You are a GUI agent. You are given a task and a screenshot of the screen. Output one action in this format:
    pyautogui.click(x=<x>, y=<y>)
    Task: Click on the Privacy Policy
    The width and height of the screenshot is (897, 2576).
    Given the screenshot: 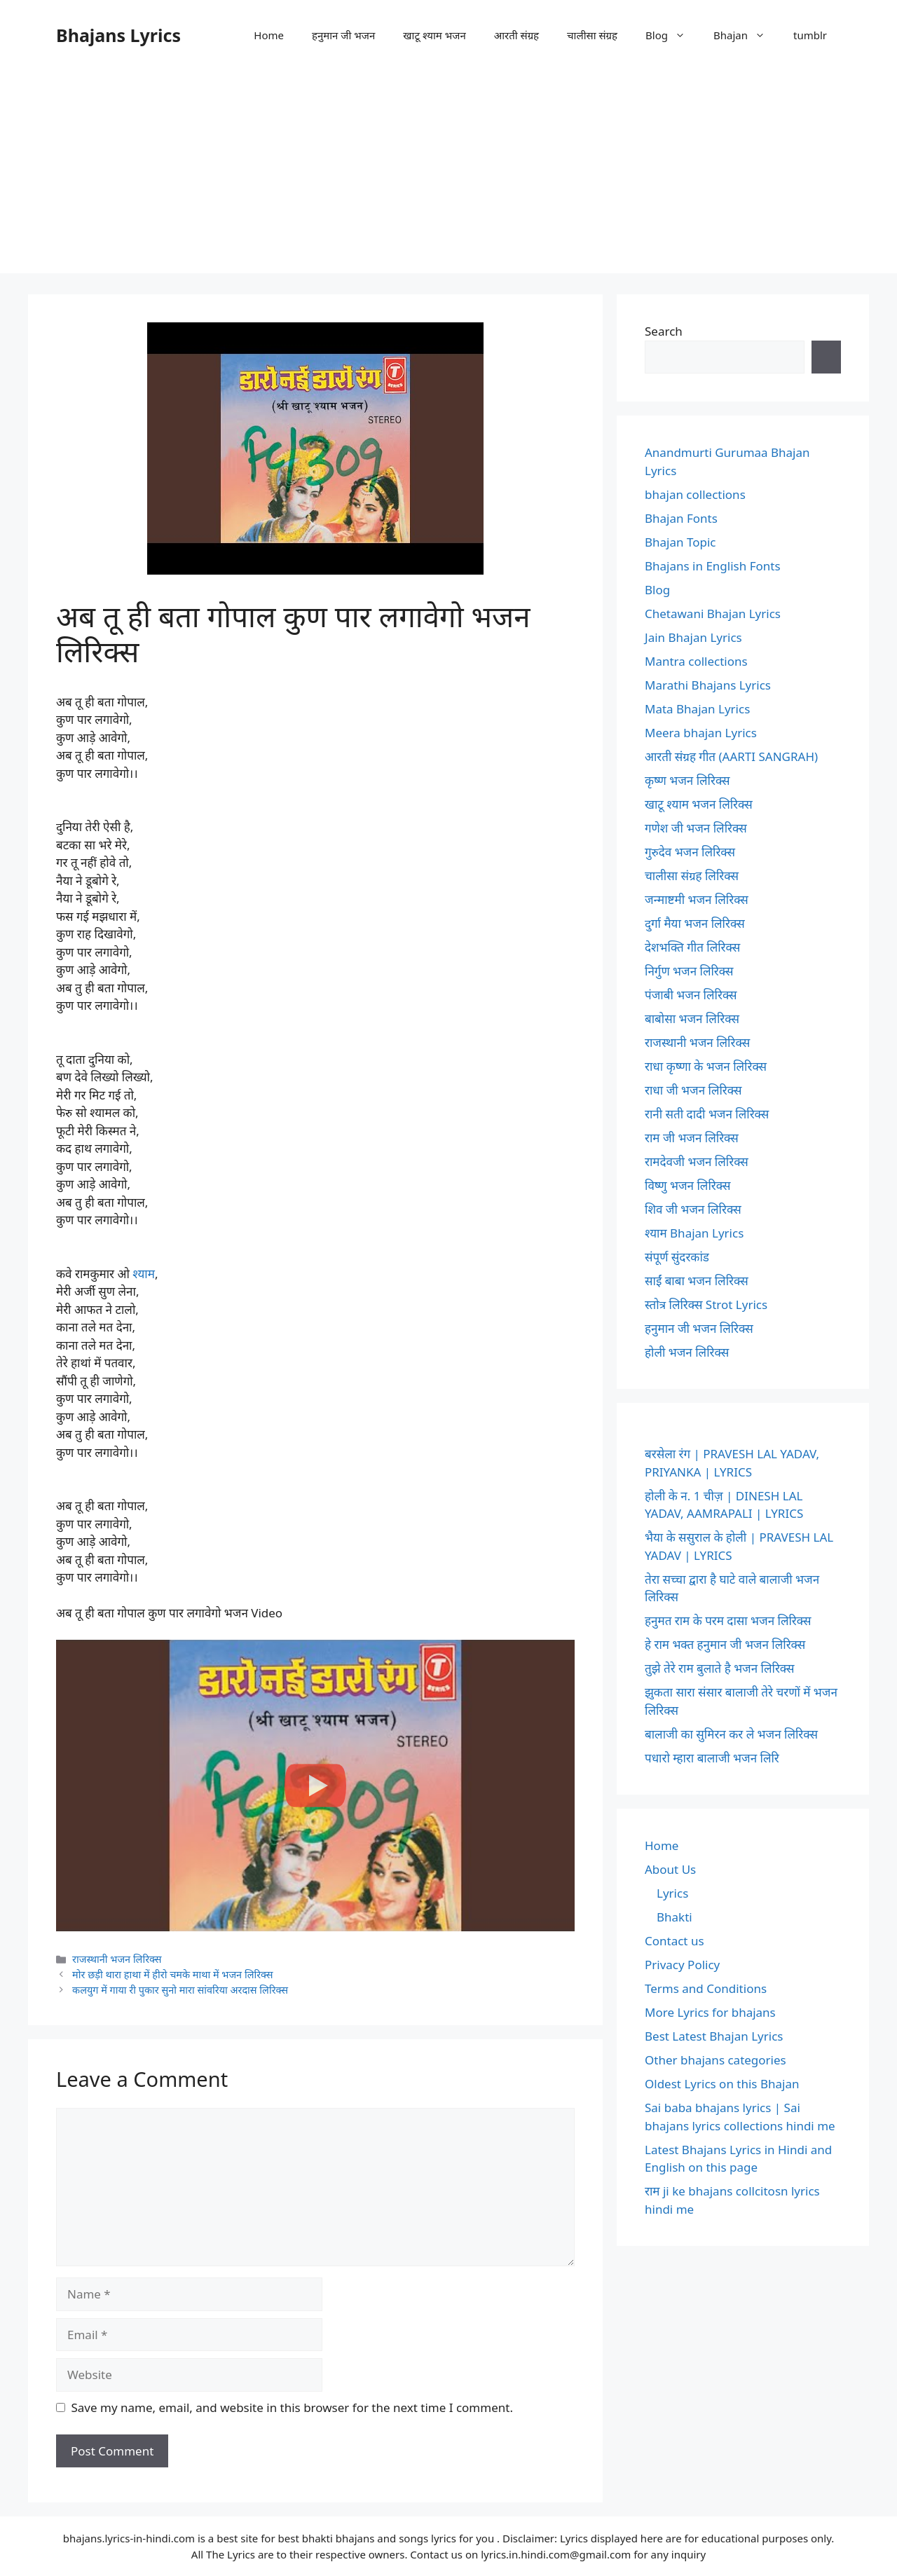 What is the action you would take?
    pyautogui.click(x=682, y=1965)
    